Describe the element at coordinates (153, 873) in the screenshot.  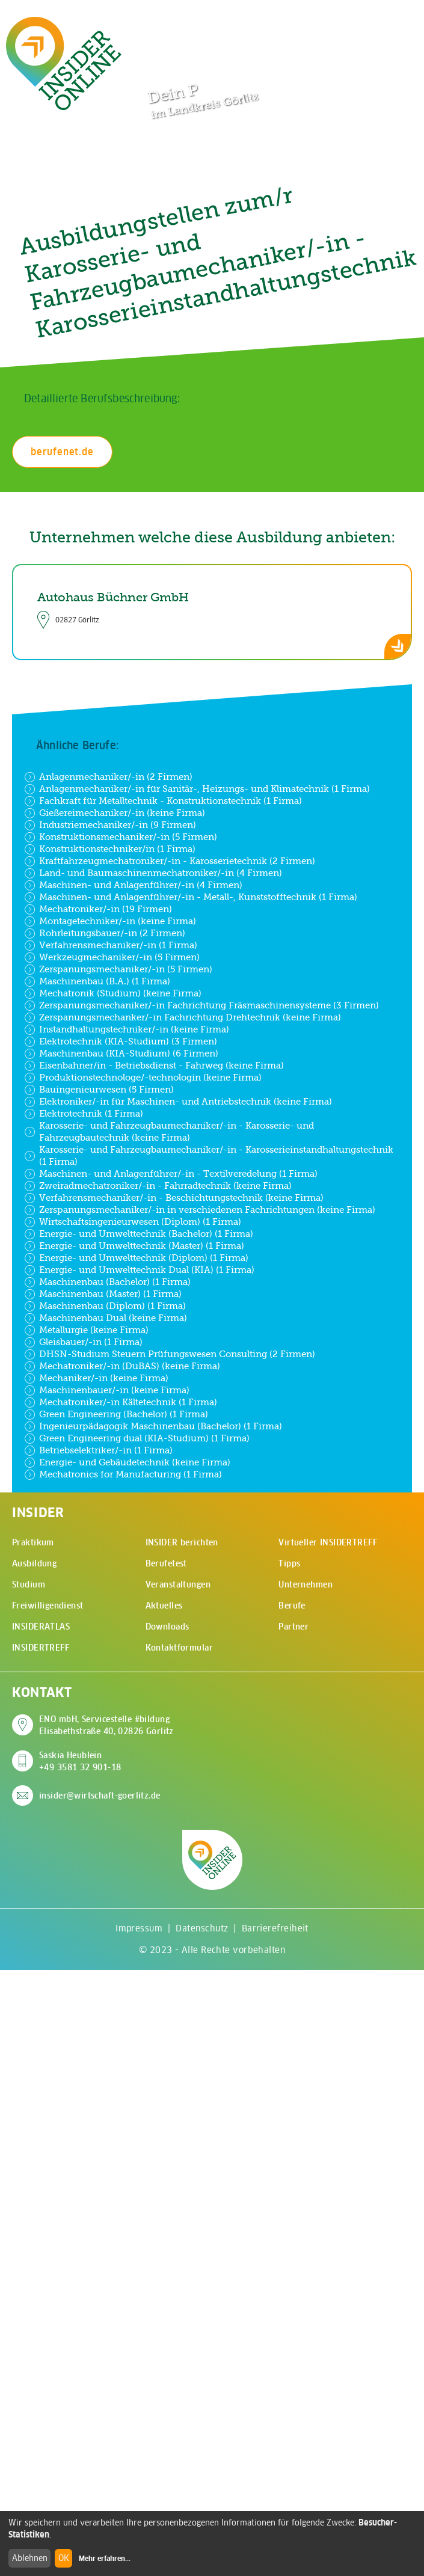
I see `Land- und Baumaschinenmechatroniker/-in (4 Firmen)` at that location.